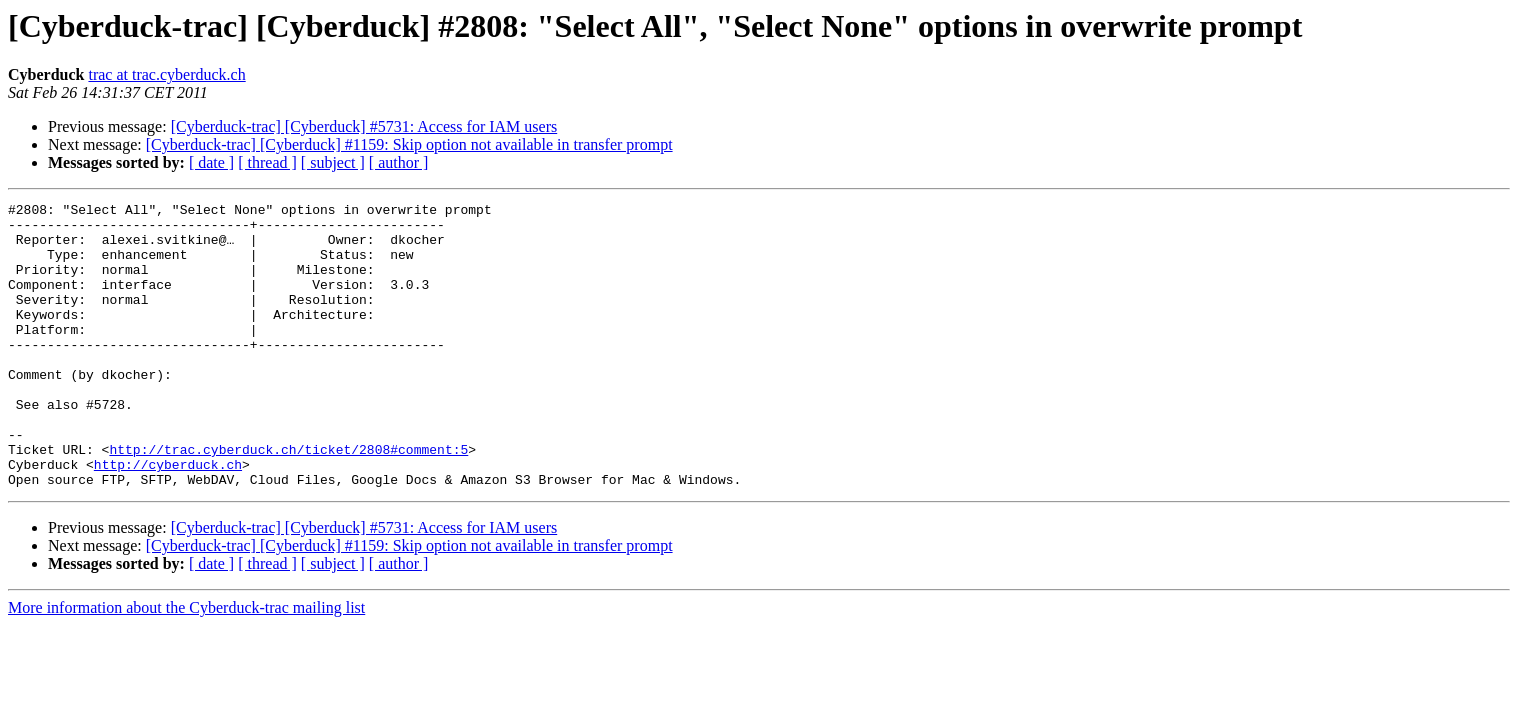  I want to click on [ date ], so click(211, 162).